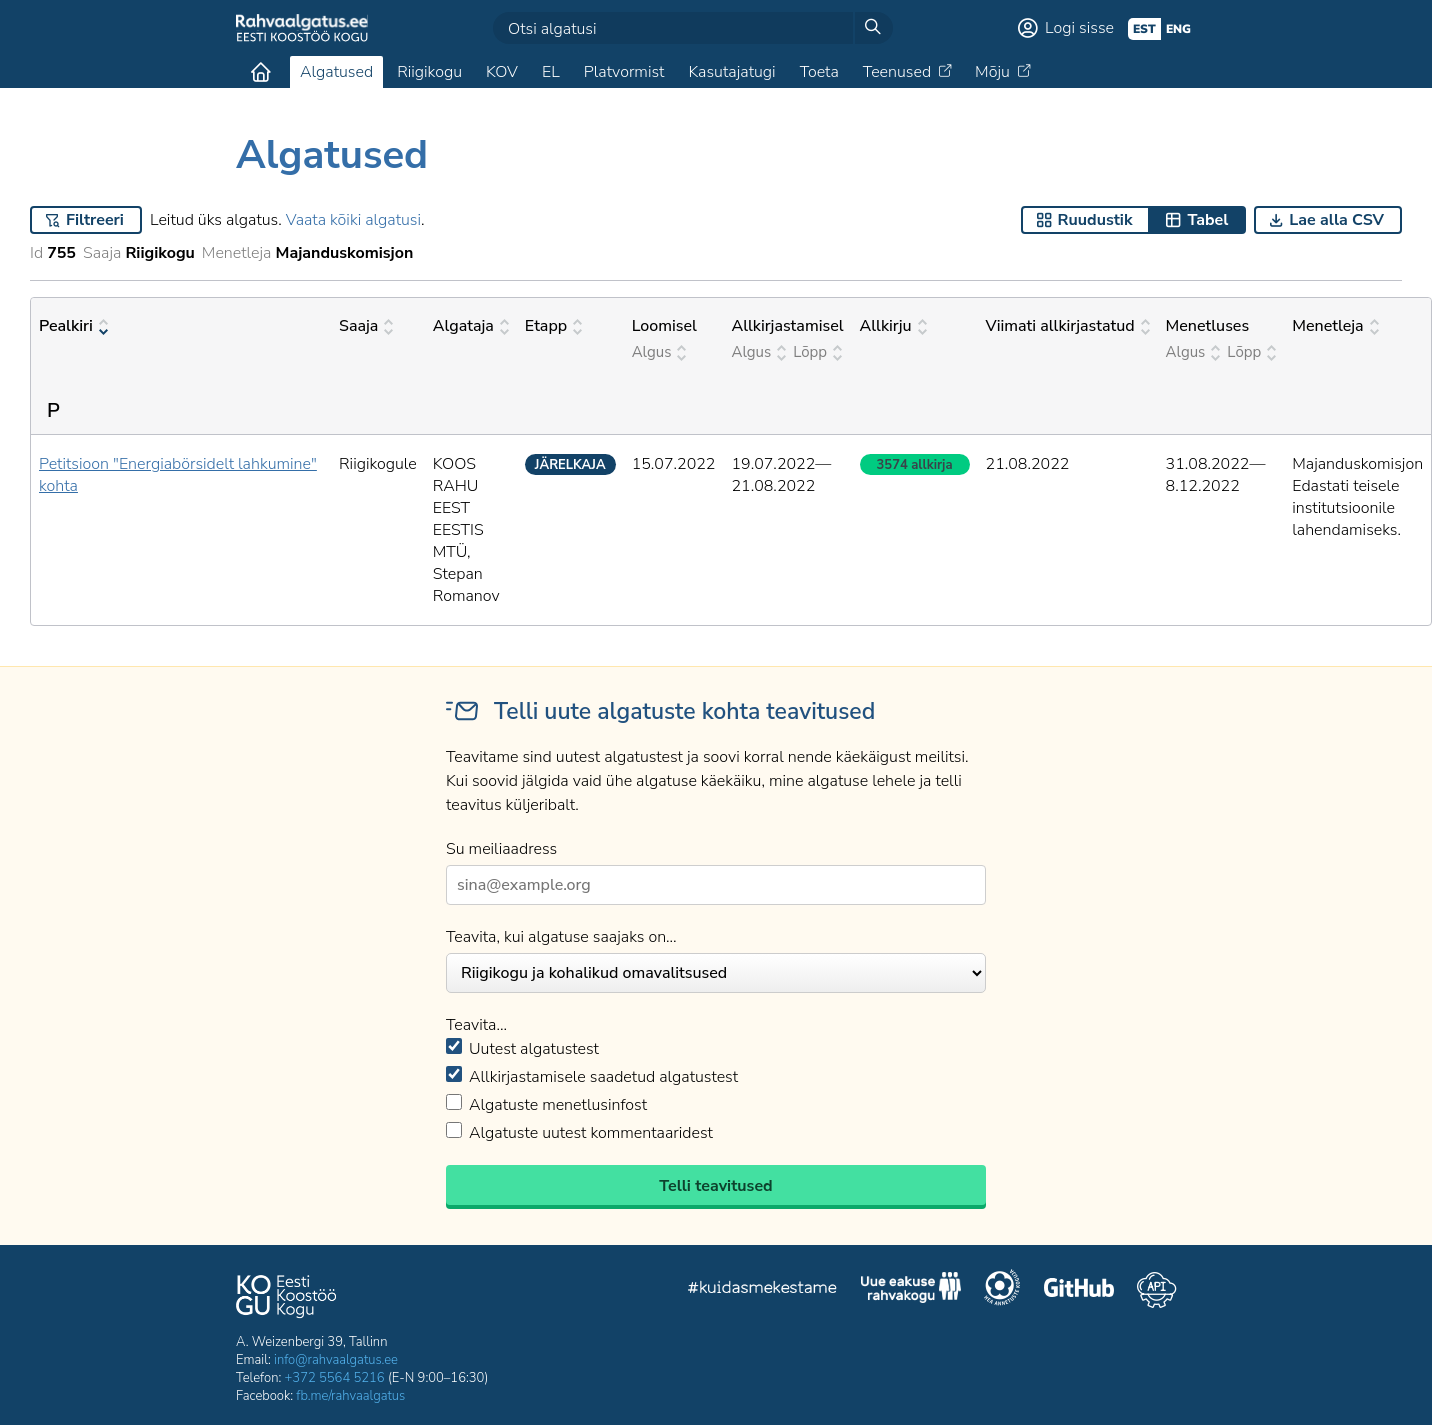 This screenshot has width=1432, height=1425. I want to click on Riigikogu, so click(429, 72).